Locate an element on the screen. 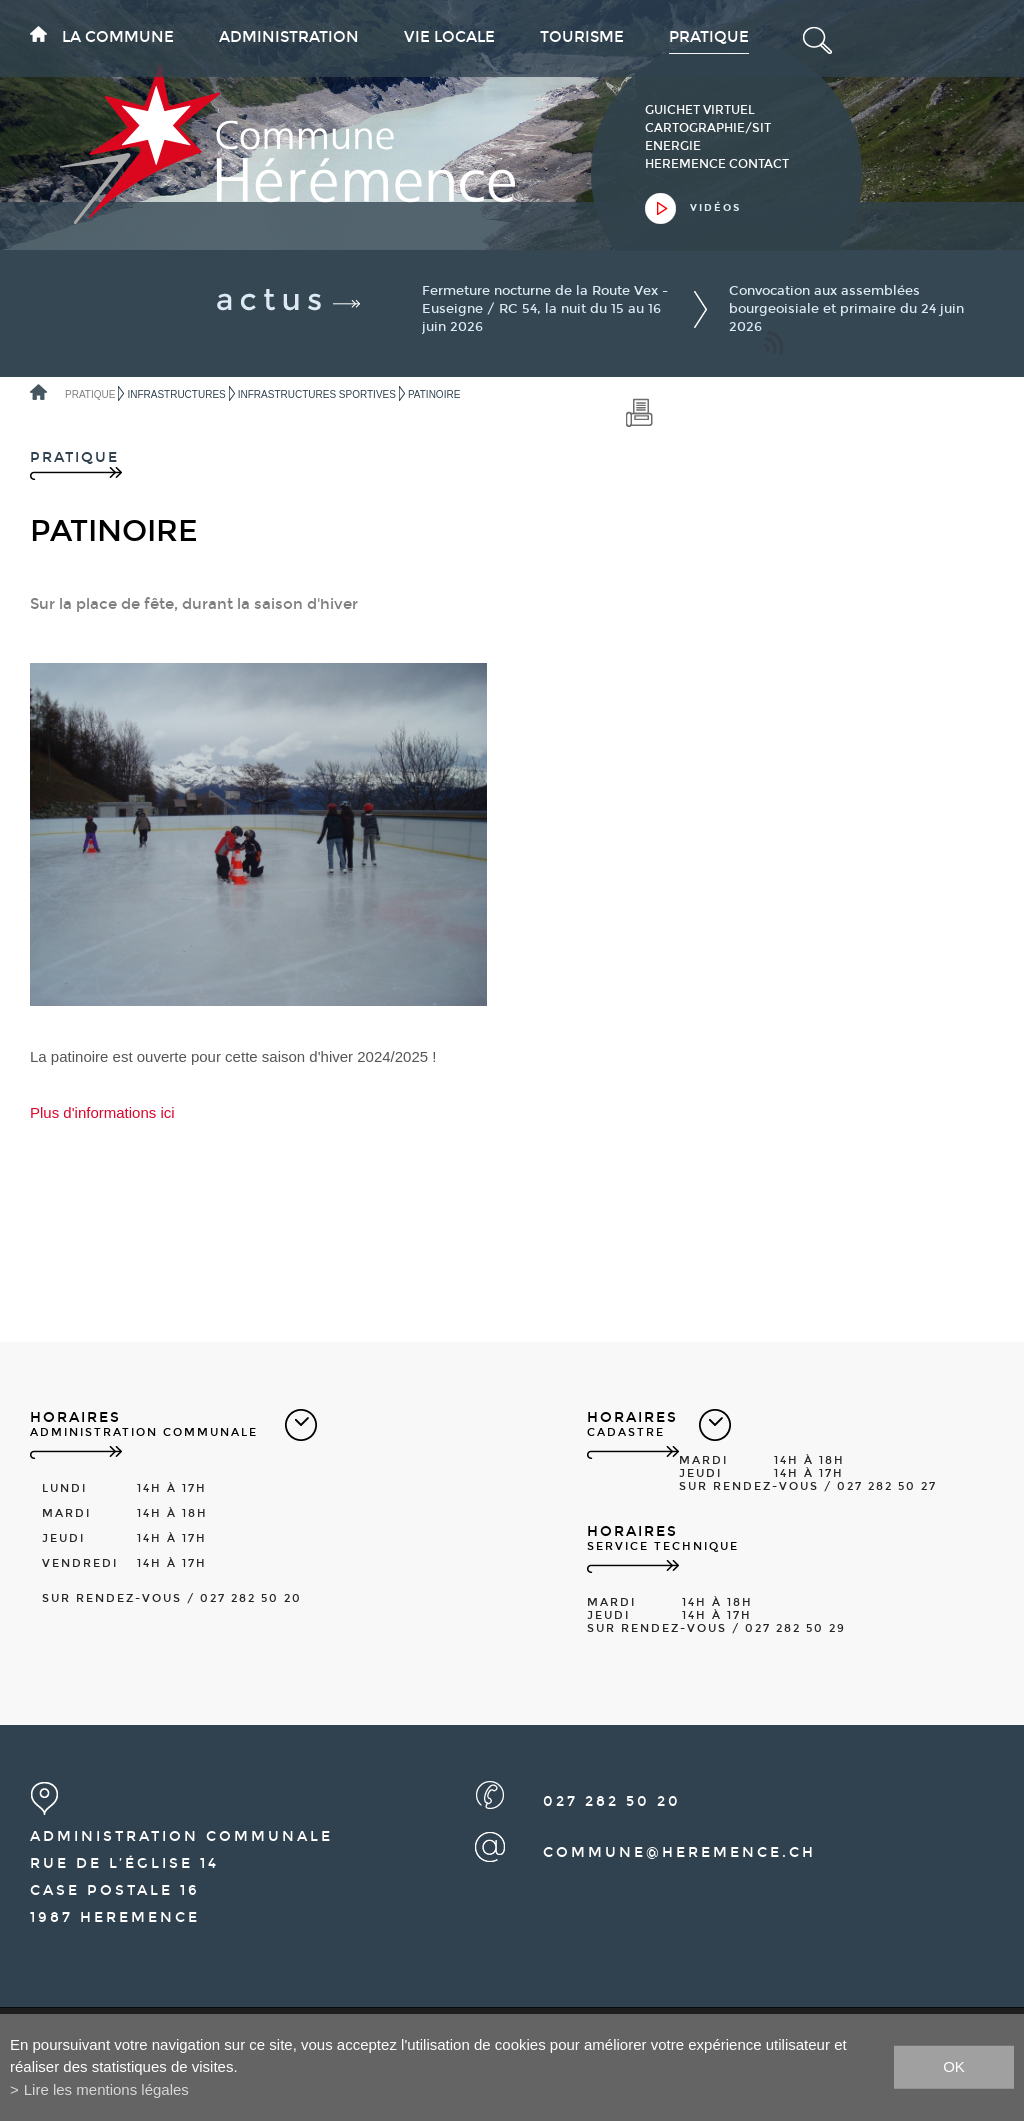 The height and width of the screenshot is (2121, 1024). La commune is located at coordinates (118, 37).